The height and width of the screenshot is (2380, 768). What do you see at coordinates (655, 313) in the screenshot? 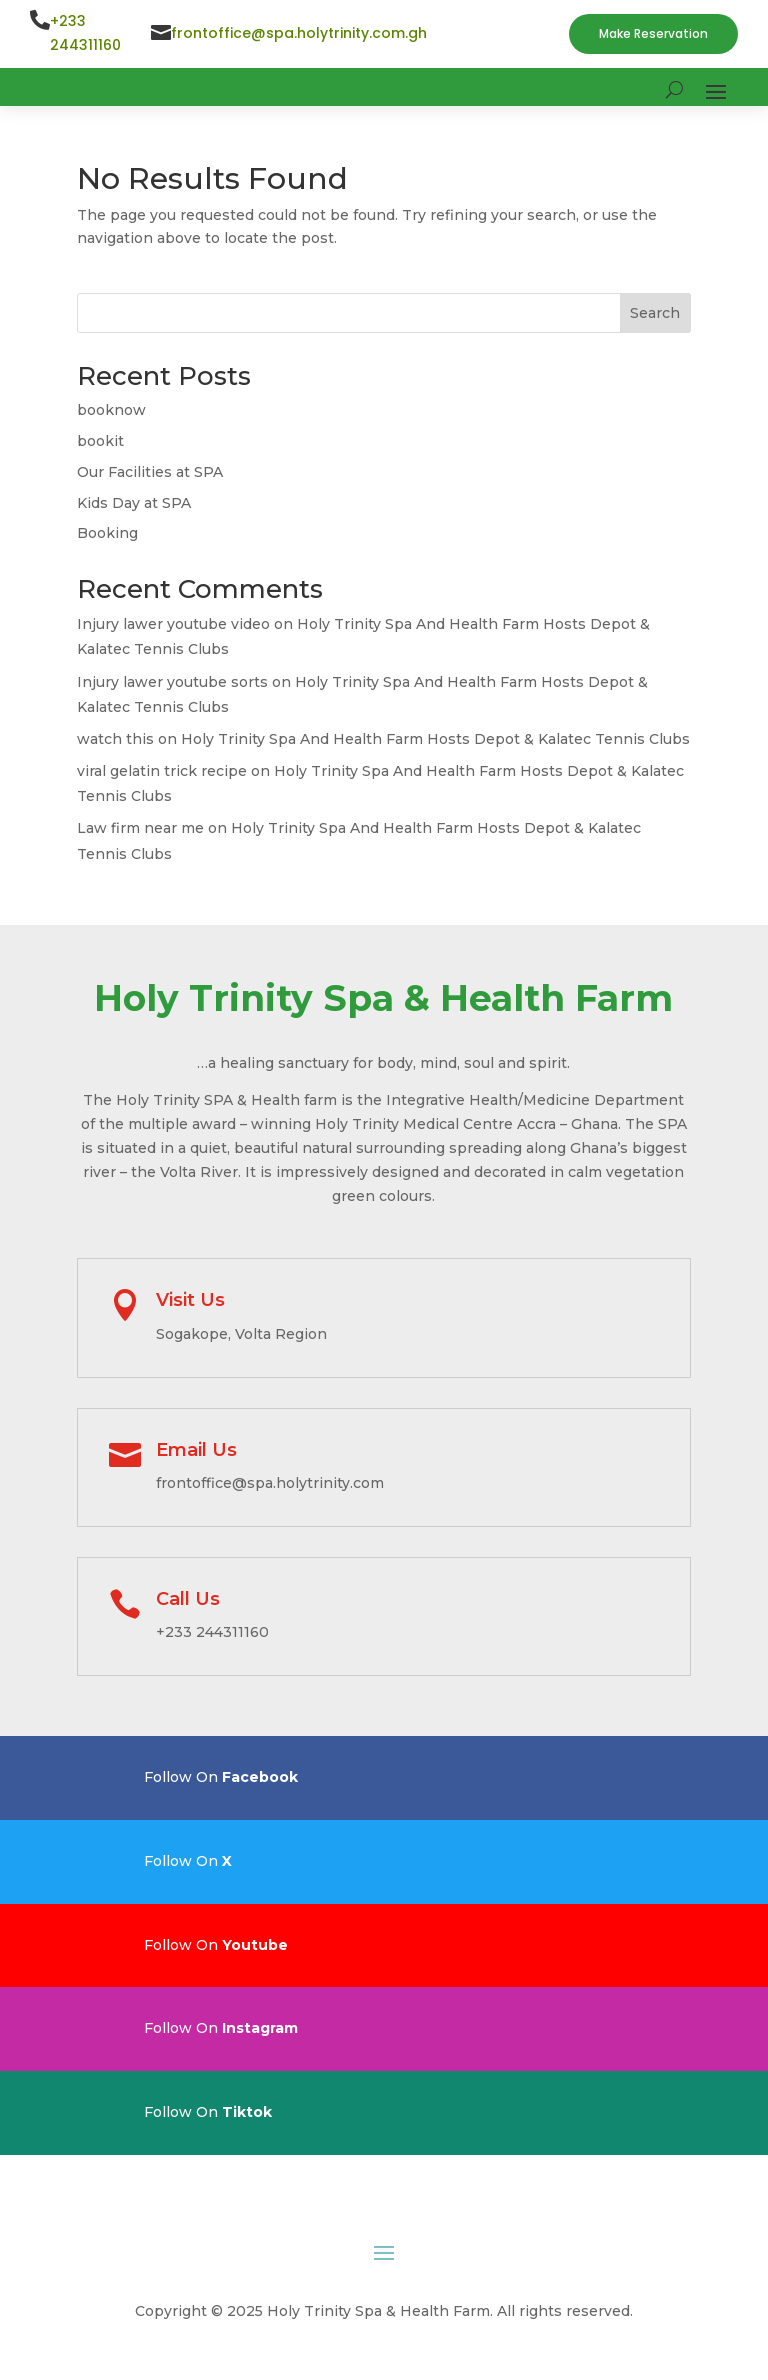
I see `Search` at bounding box center [655, 313].